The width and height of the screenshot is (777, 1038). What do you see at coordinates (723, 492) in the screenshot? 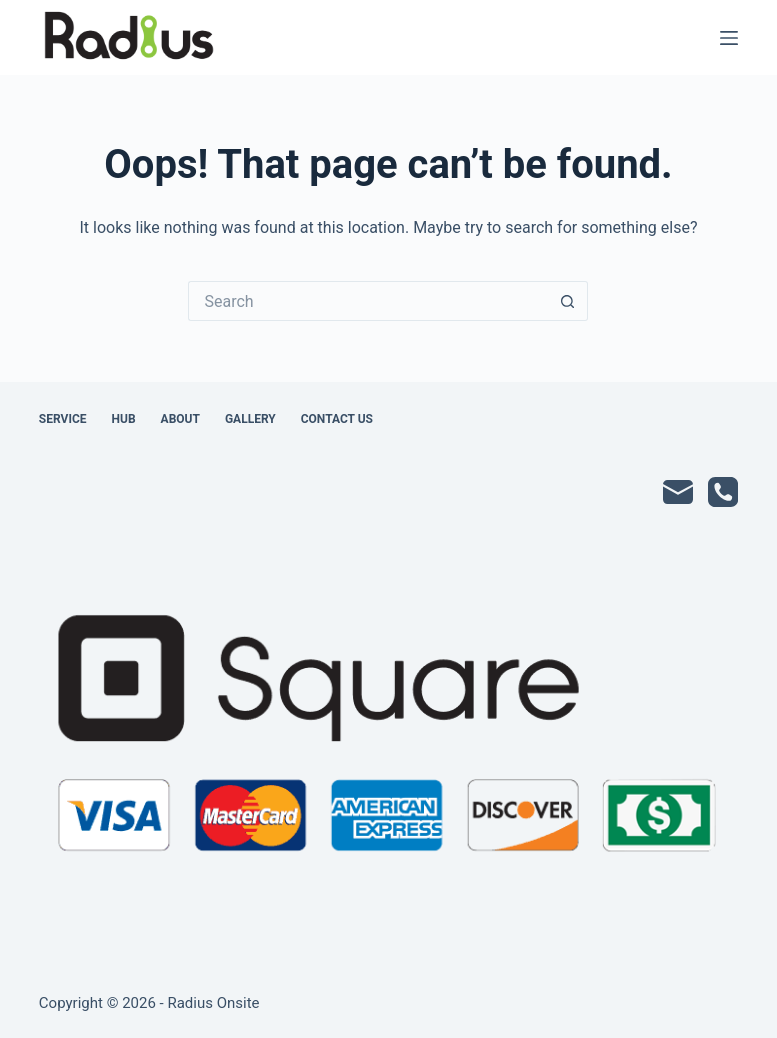
I see `[Phone]` at bounding box center [723, 492].